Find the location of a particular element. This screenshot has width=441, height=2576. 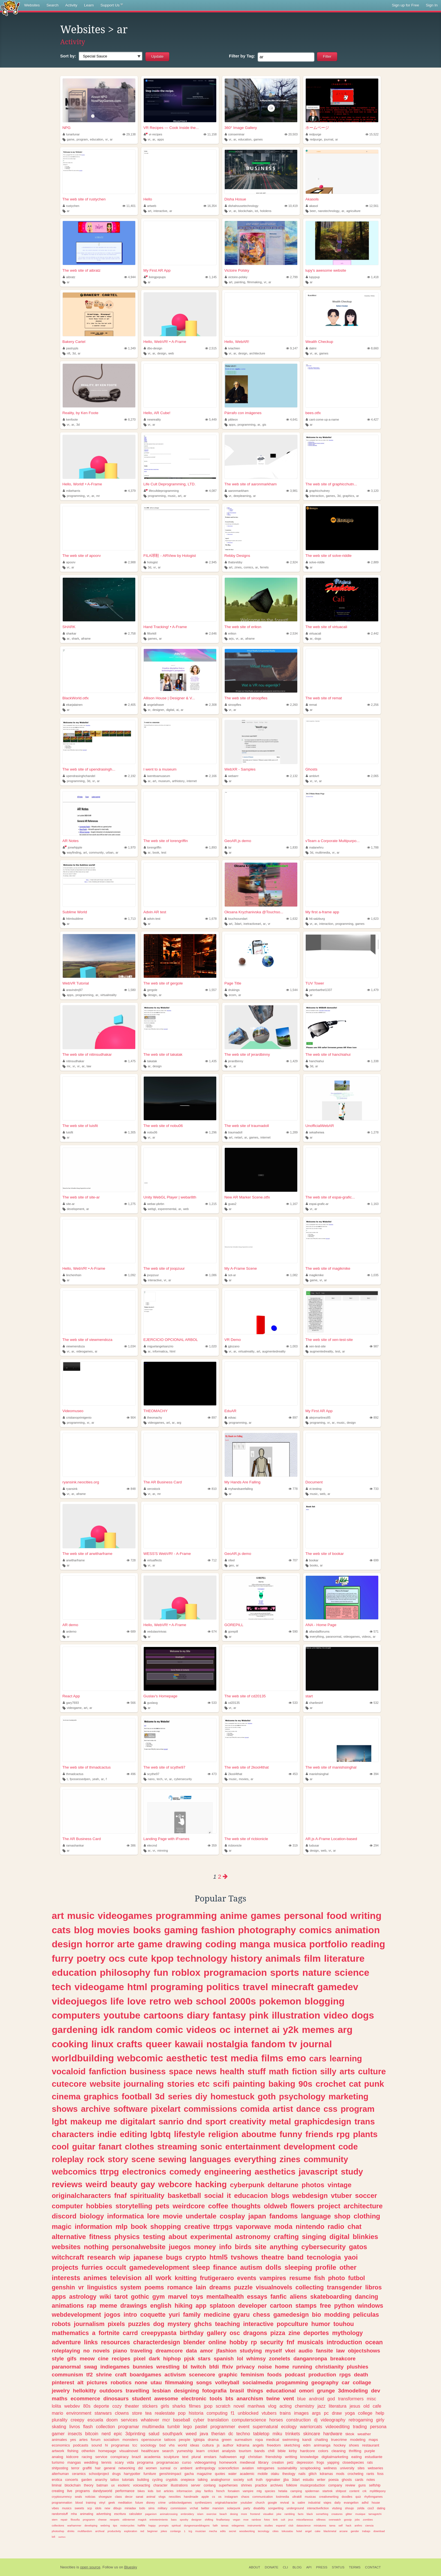

exploration is located at coordinates (130, 2531).